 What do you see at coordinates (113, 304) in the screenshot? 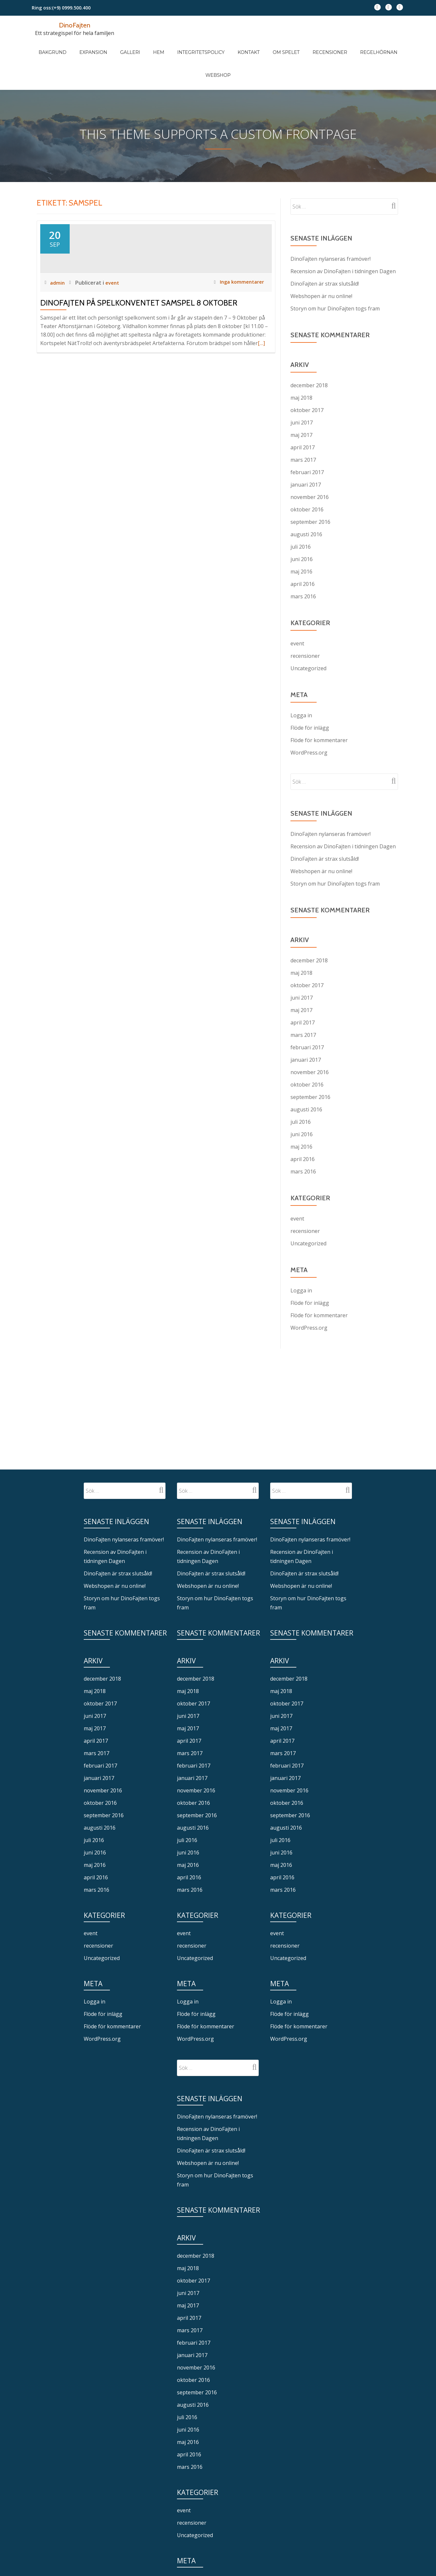
I see `event` at bounding box center [113, 304].